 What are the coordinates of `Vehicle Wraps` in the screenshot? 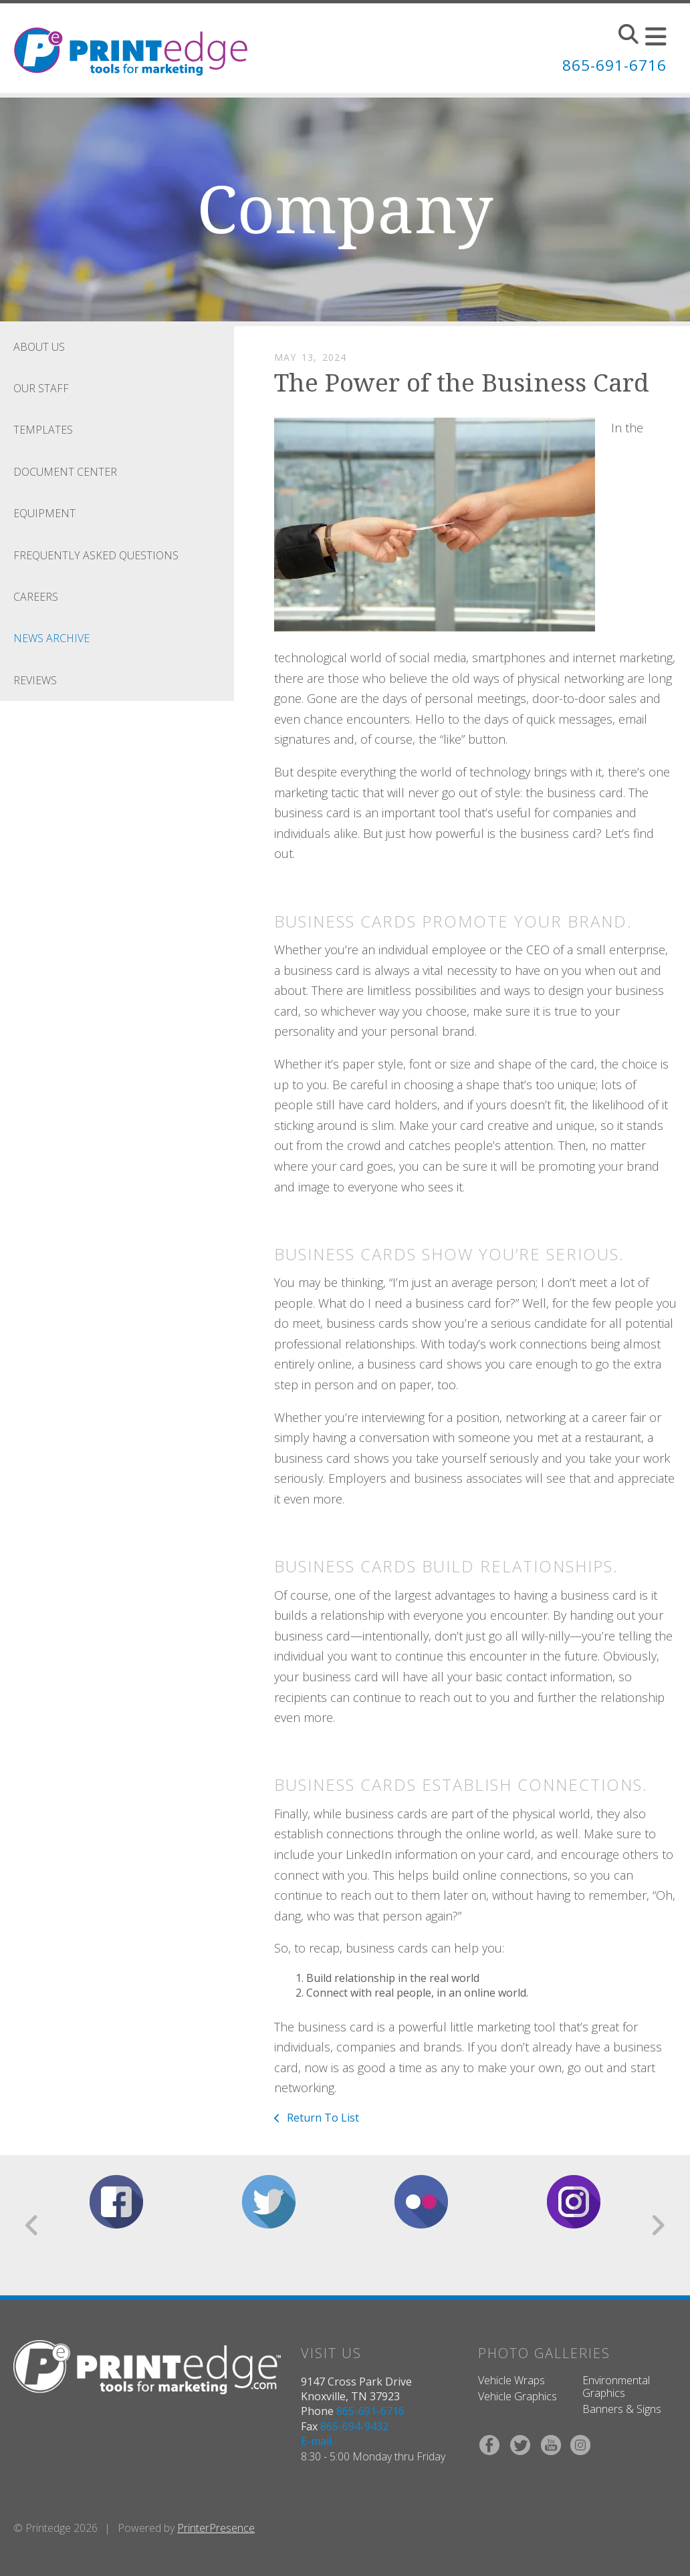 It's located at (511, 2380).